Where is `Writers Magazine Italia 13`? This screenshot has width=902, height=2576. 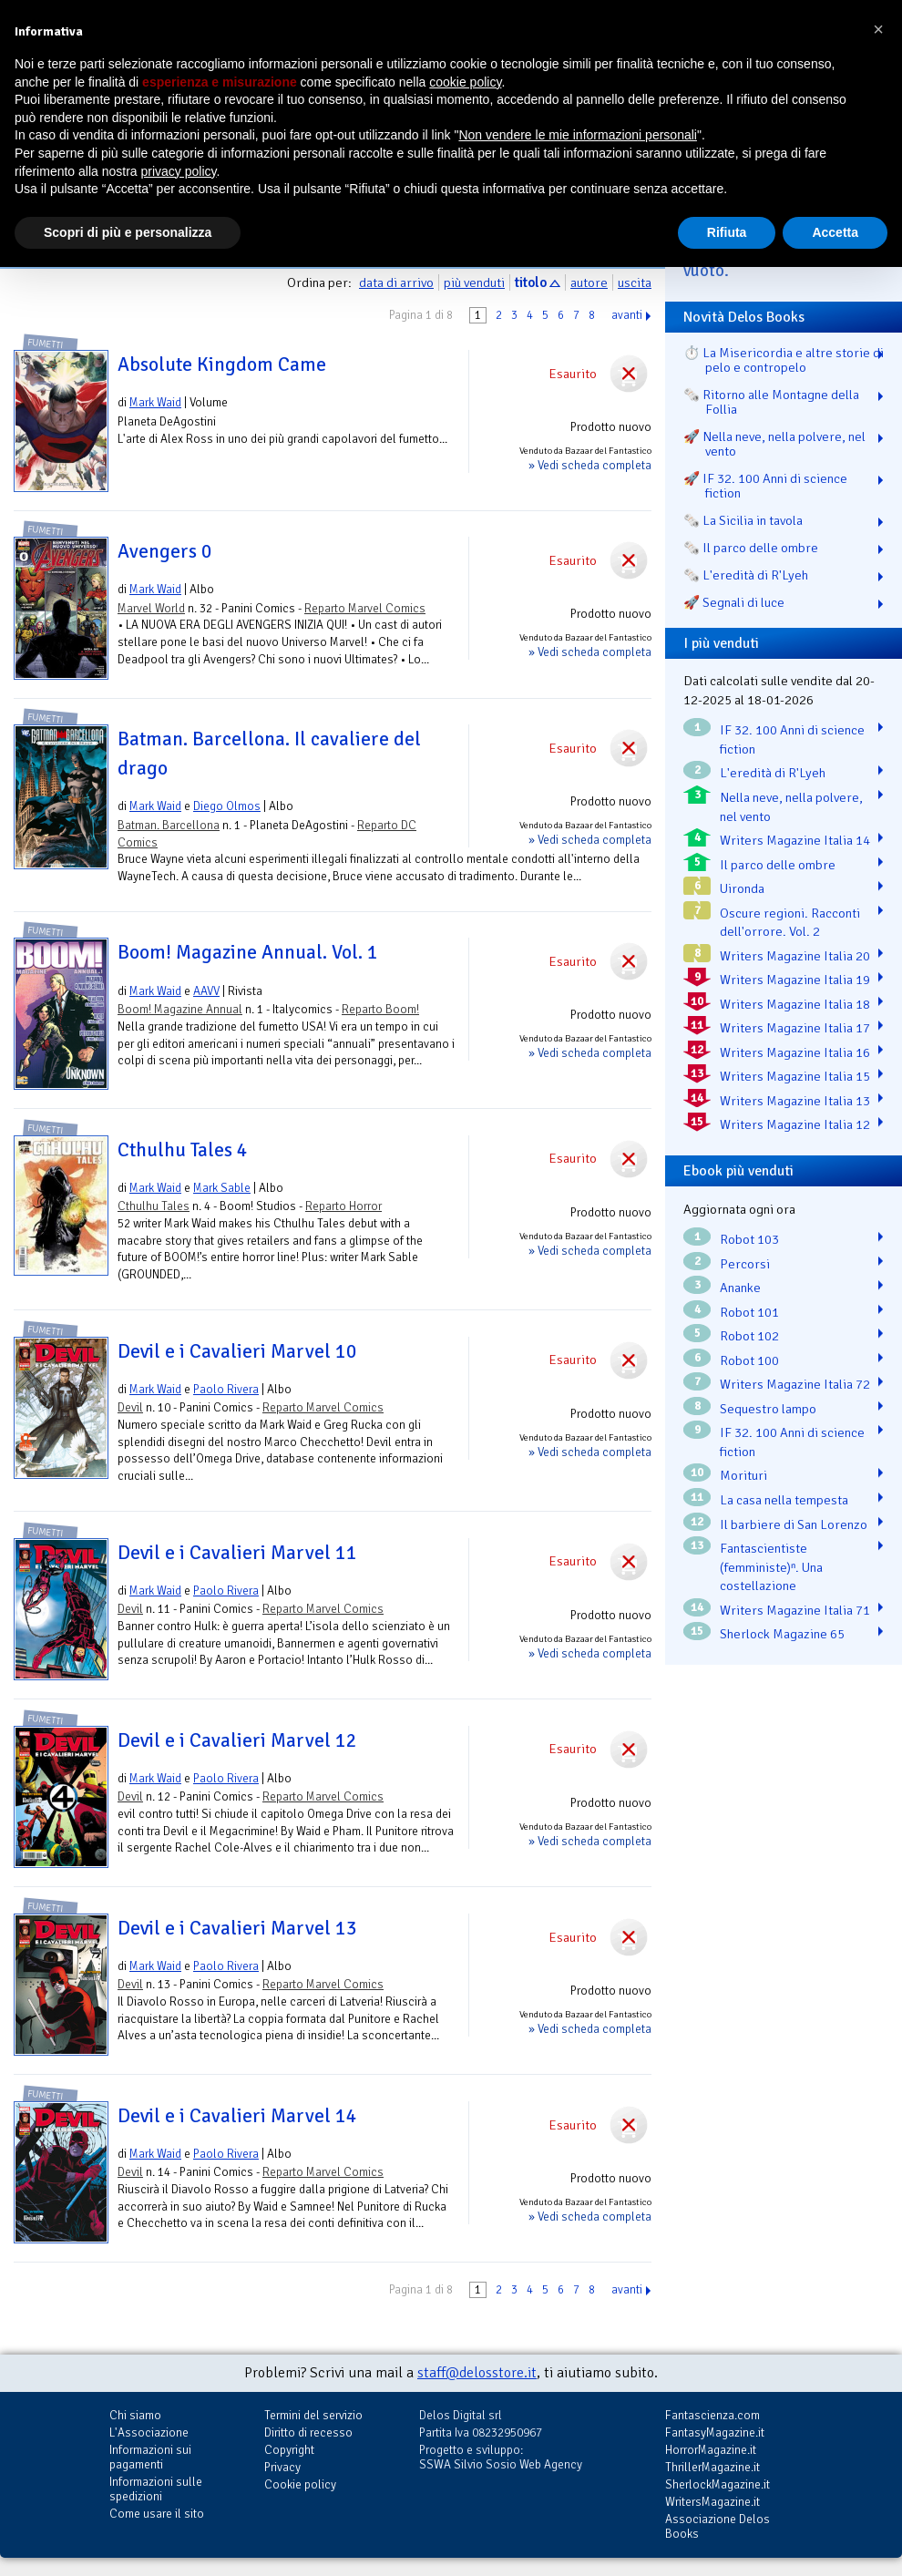
Writers Magazine Italia 13 is located at coordinates (795, 1101).